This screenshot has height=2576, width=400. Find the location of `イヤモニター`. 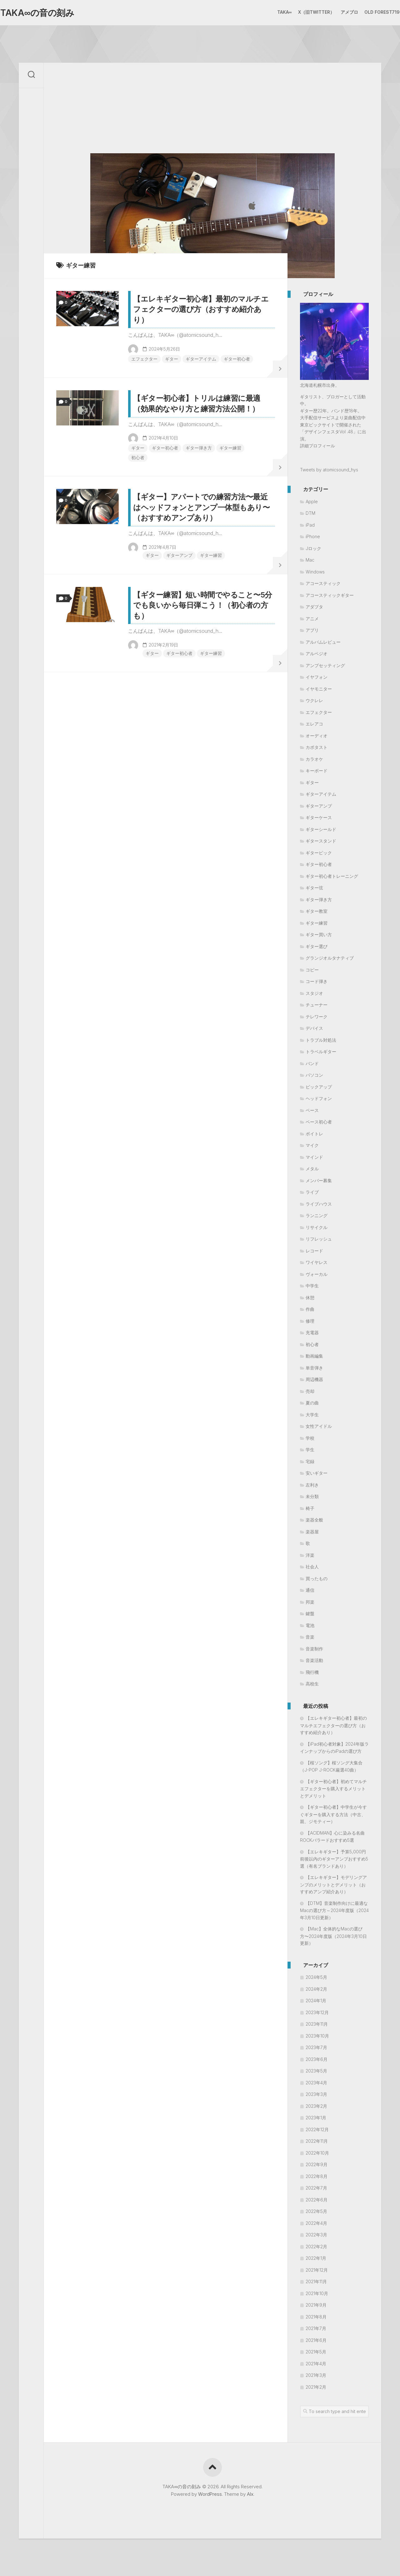

イヤモニター is located at coordinates (319, 688).